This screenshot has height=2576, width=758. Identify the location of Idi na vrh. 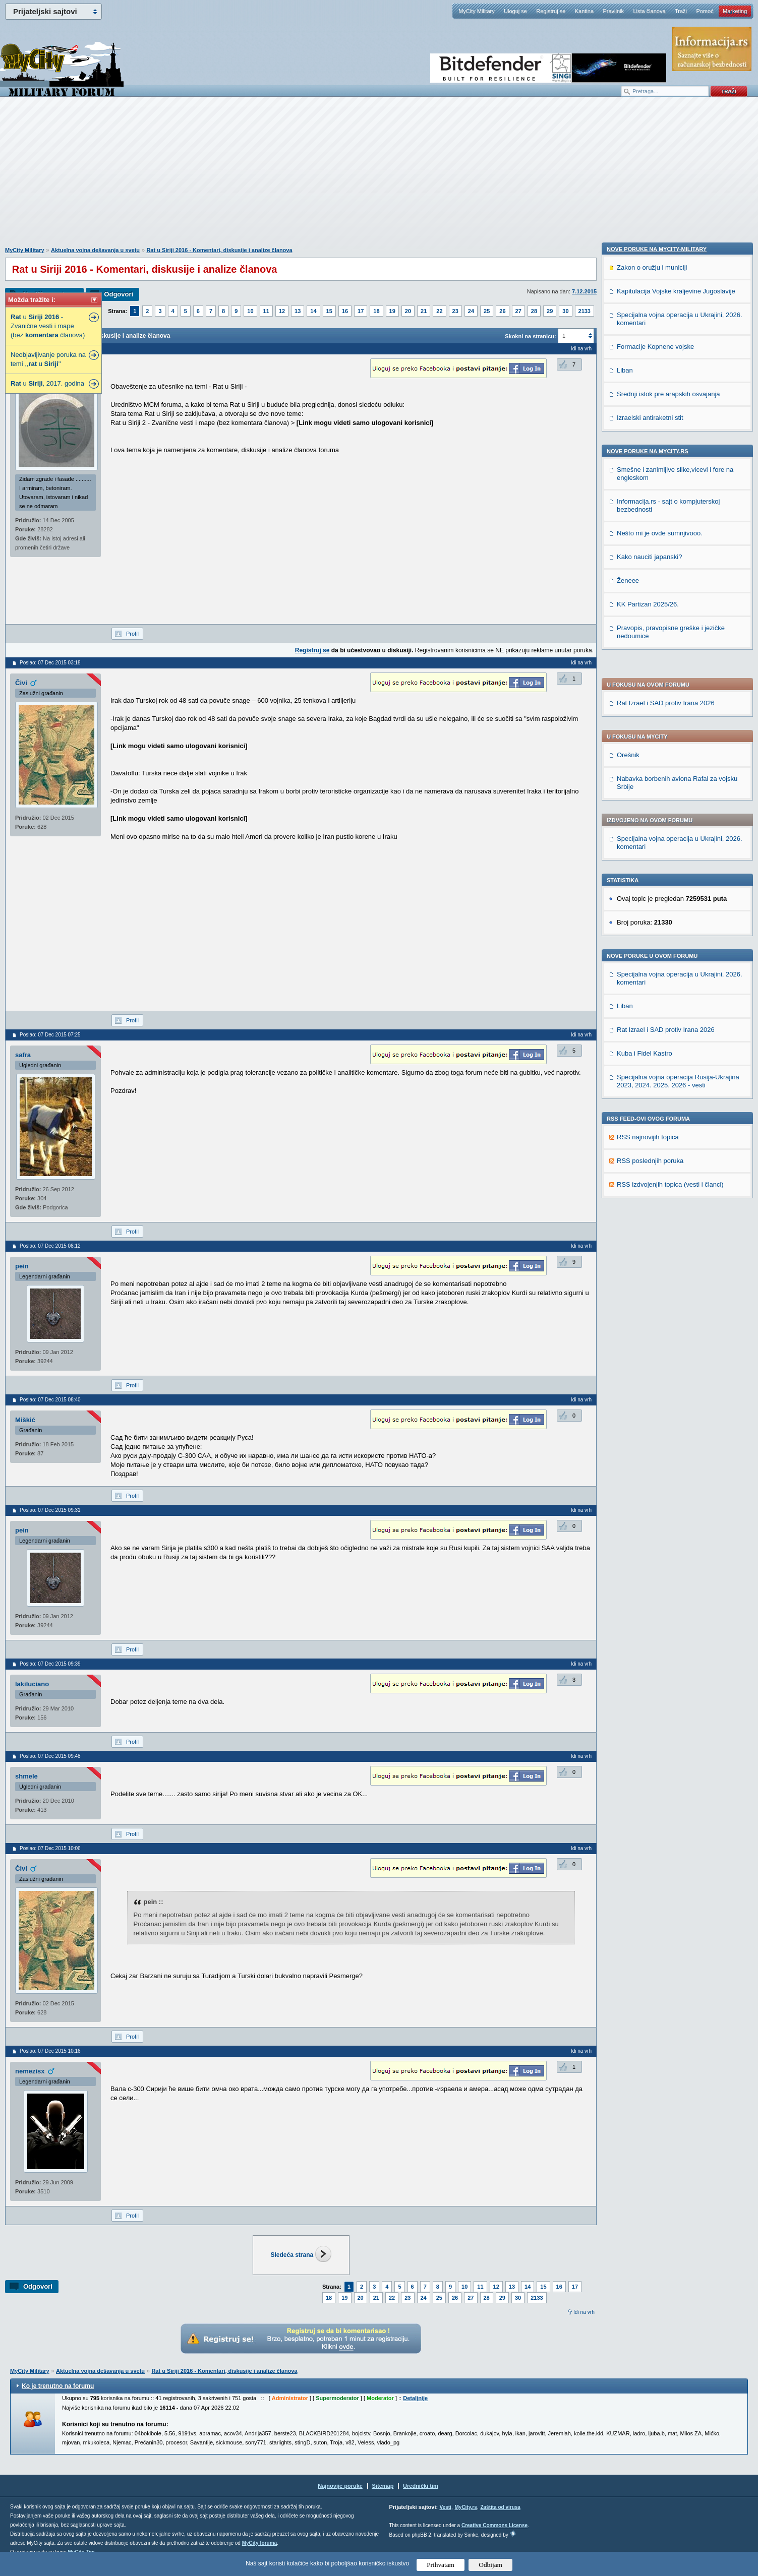
(584, 2312).